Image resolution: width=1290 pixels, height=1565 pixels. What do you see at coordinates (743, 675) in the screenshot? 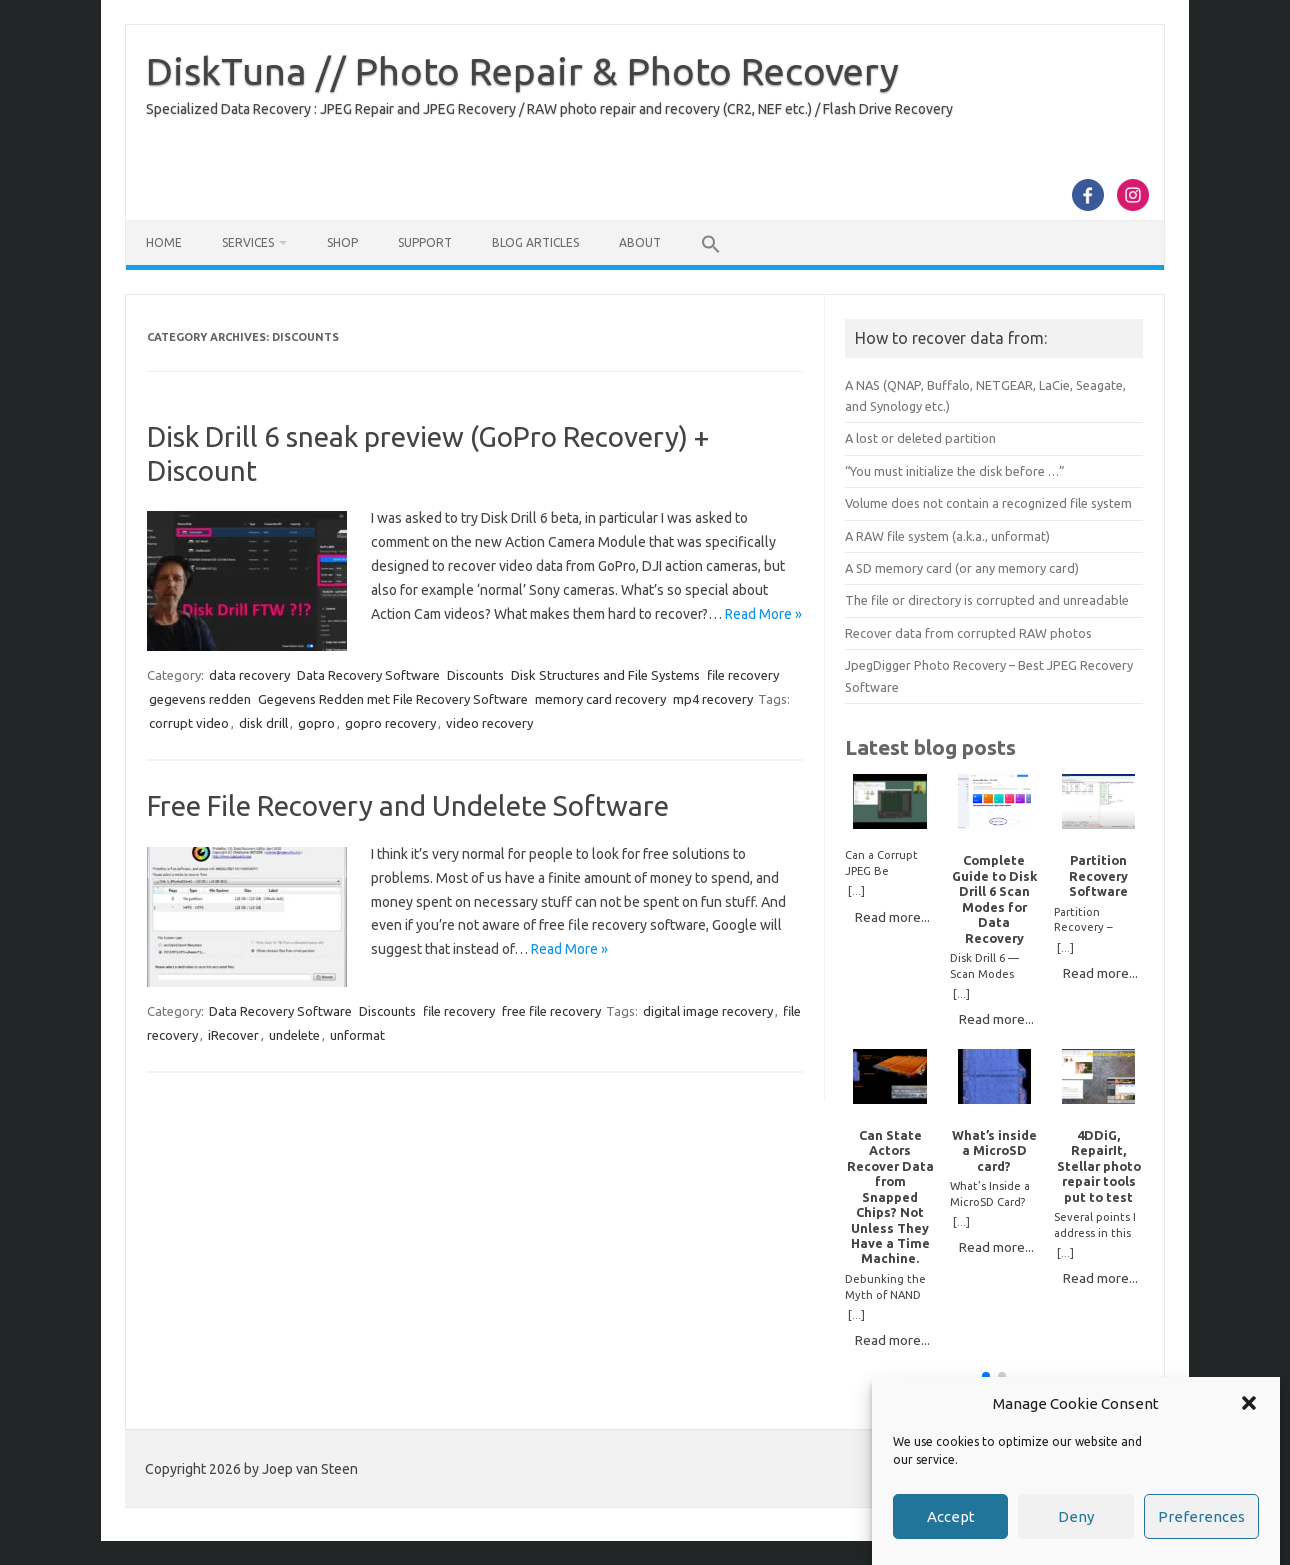
I see `file recovery` at bounding box center [743, 675].